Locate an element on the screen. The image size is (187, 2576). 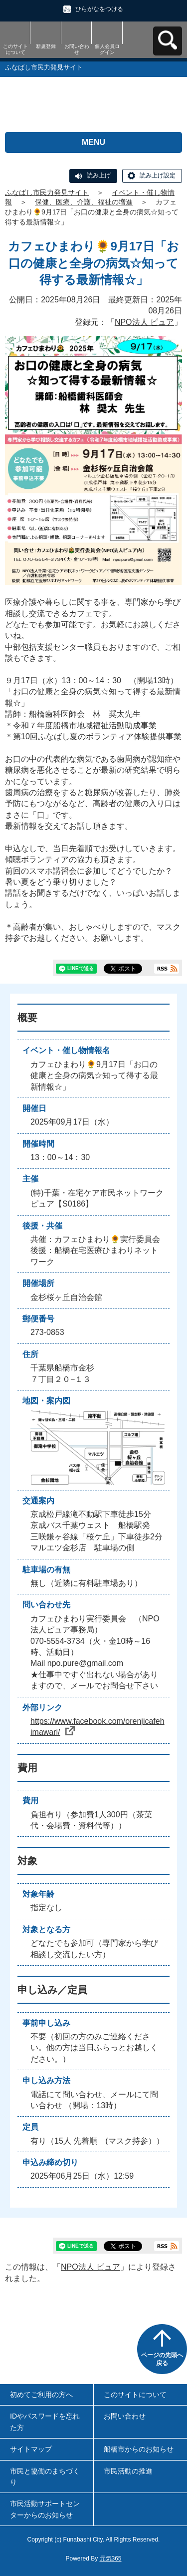
サイトマップ is located at coordinates (31, 2449).